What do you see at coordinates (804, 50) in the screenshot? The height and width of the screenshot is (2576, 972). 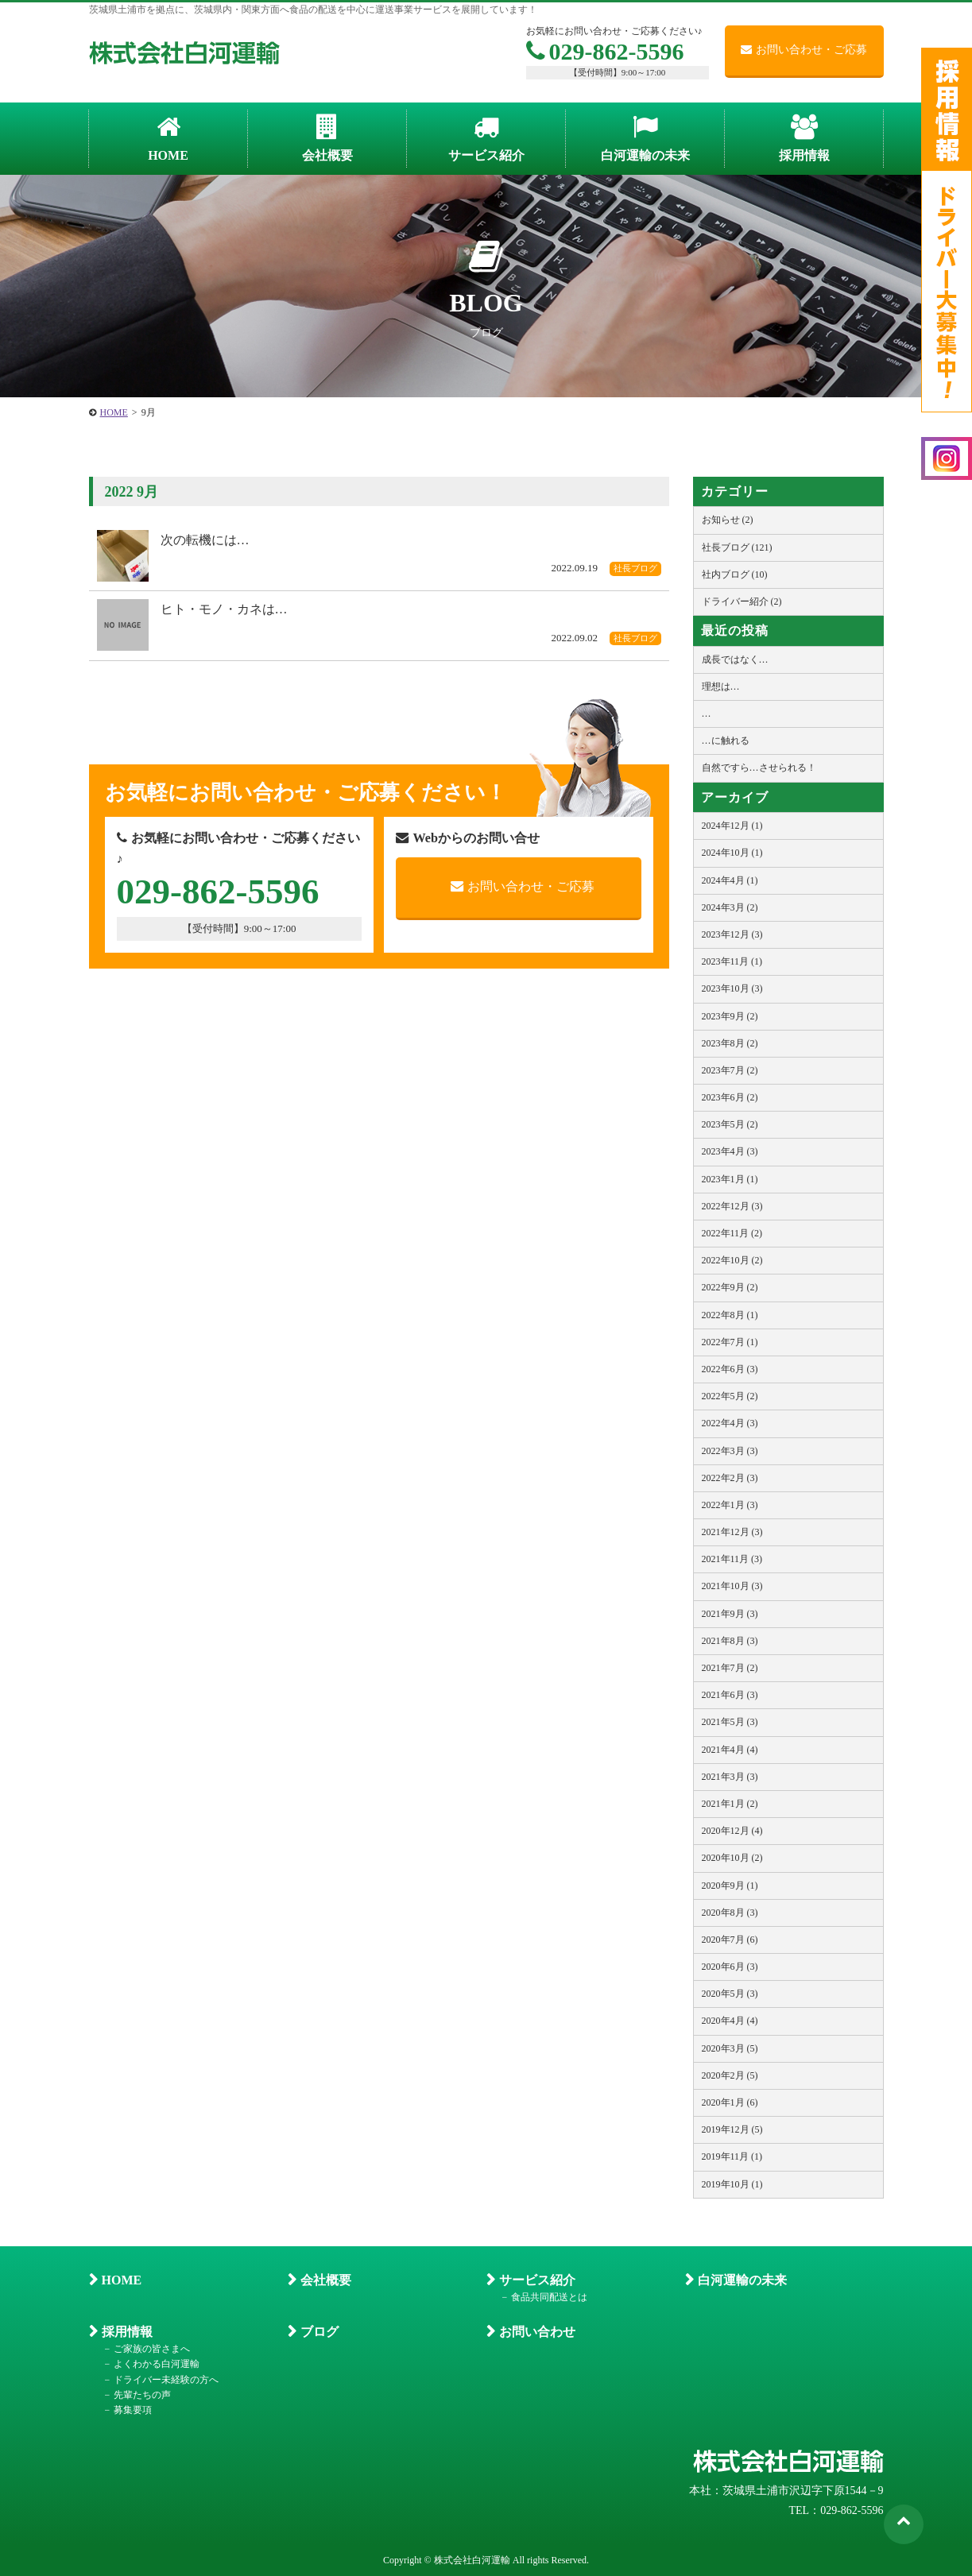 I see `お問い合わせ・ご応募` at bounding box center [804, 50].